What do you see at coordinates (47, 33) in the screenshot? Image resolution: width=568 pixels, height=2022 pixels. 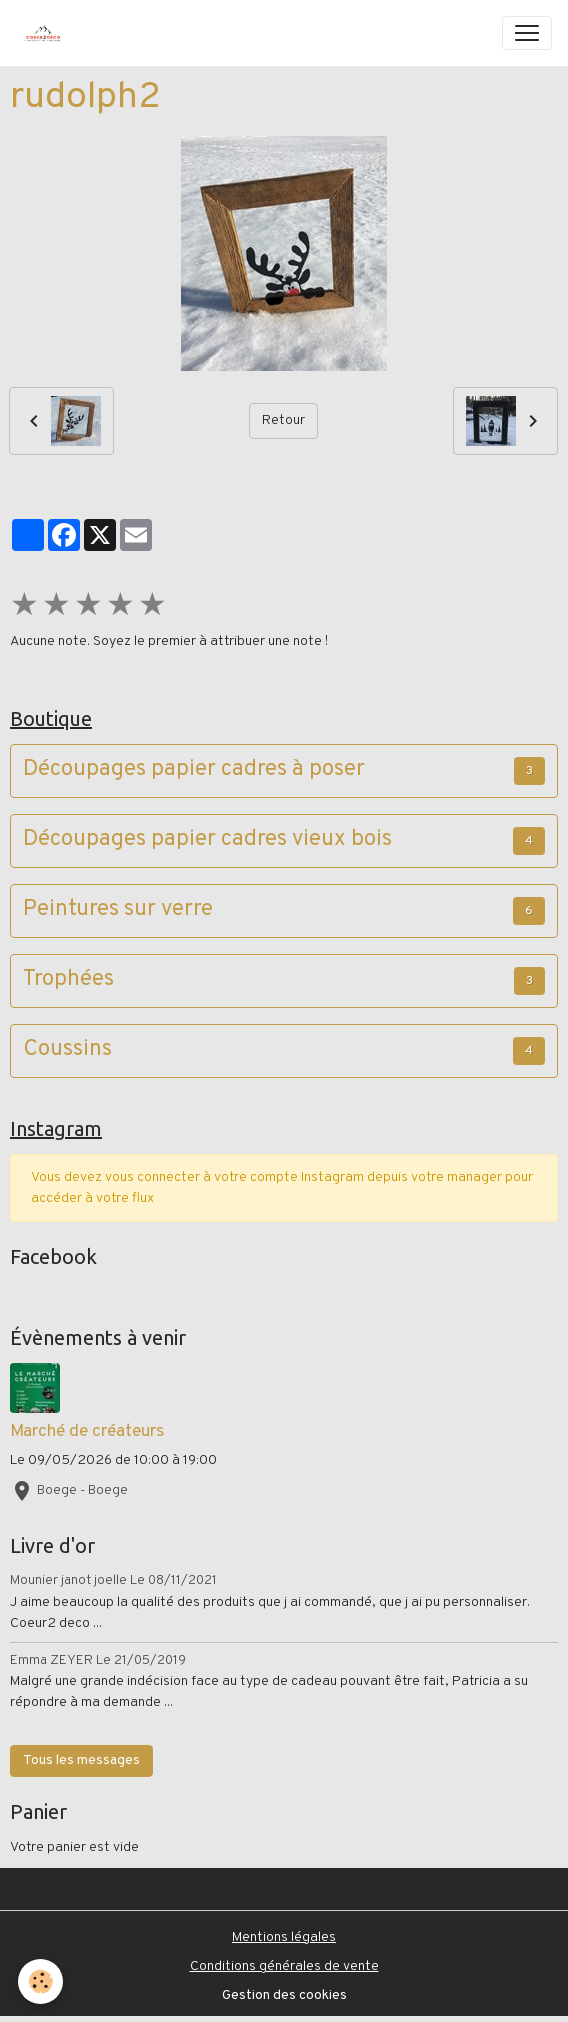 I see `[brand]` at bounding box center [47, 33].